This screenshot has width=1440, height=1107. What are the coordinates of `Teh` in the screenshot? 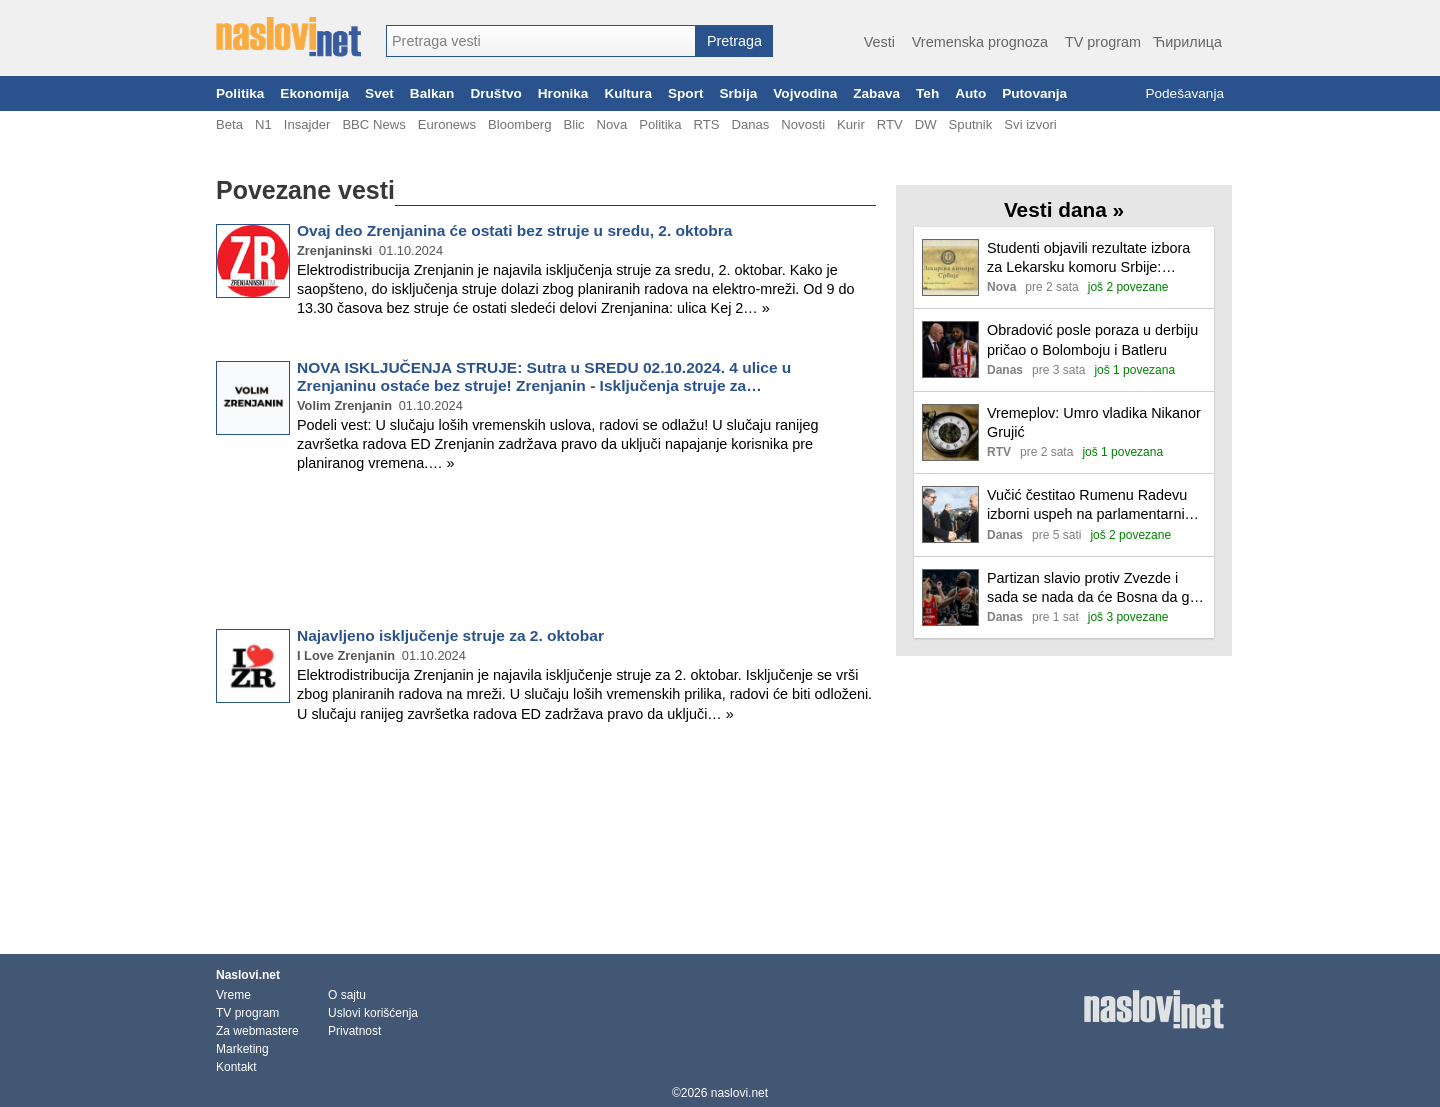 It's located at (927, 93).